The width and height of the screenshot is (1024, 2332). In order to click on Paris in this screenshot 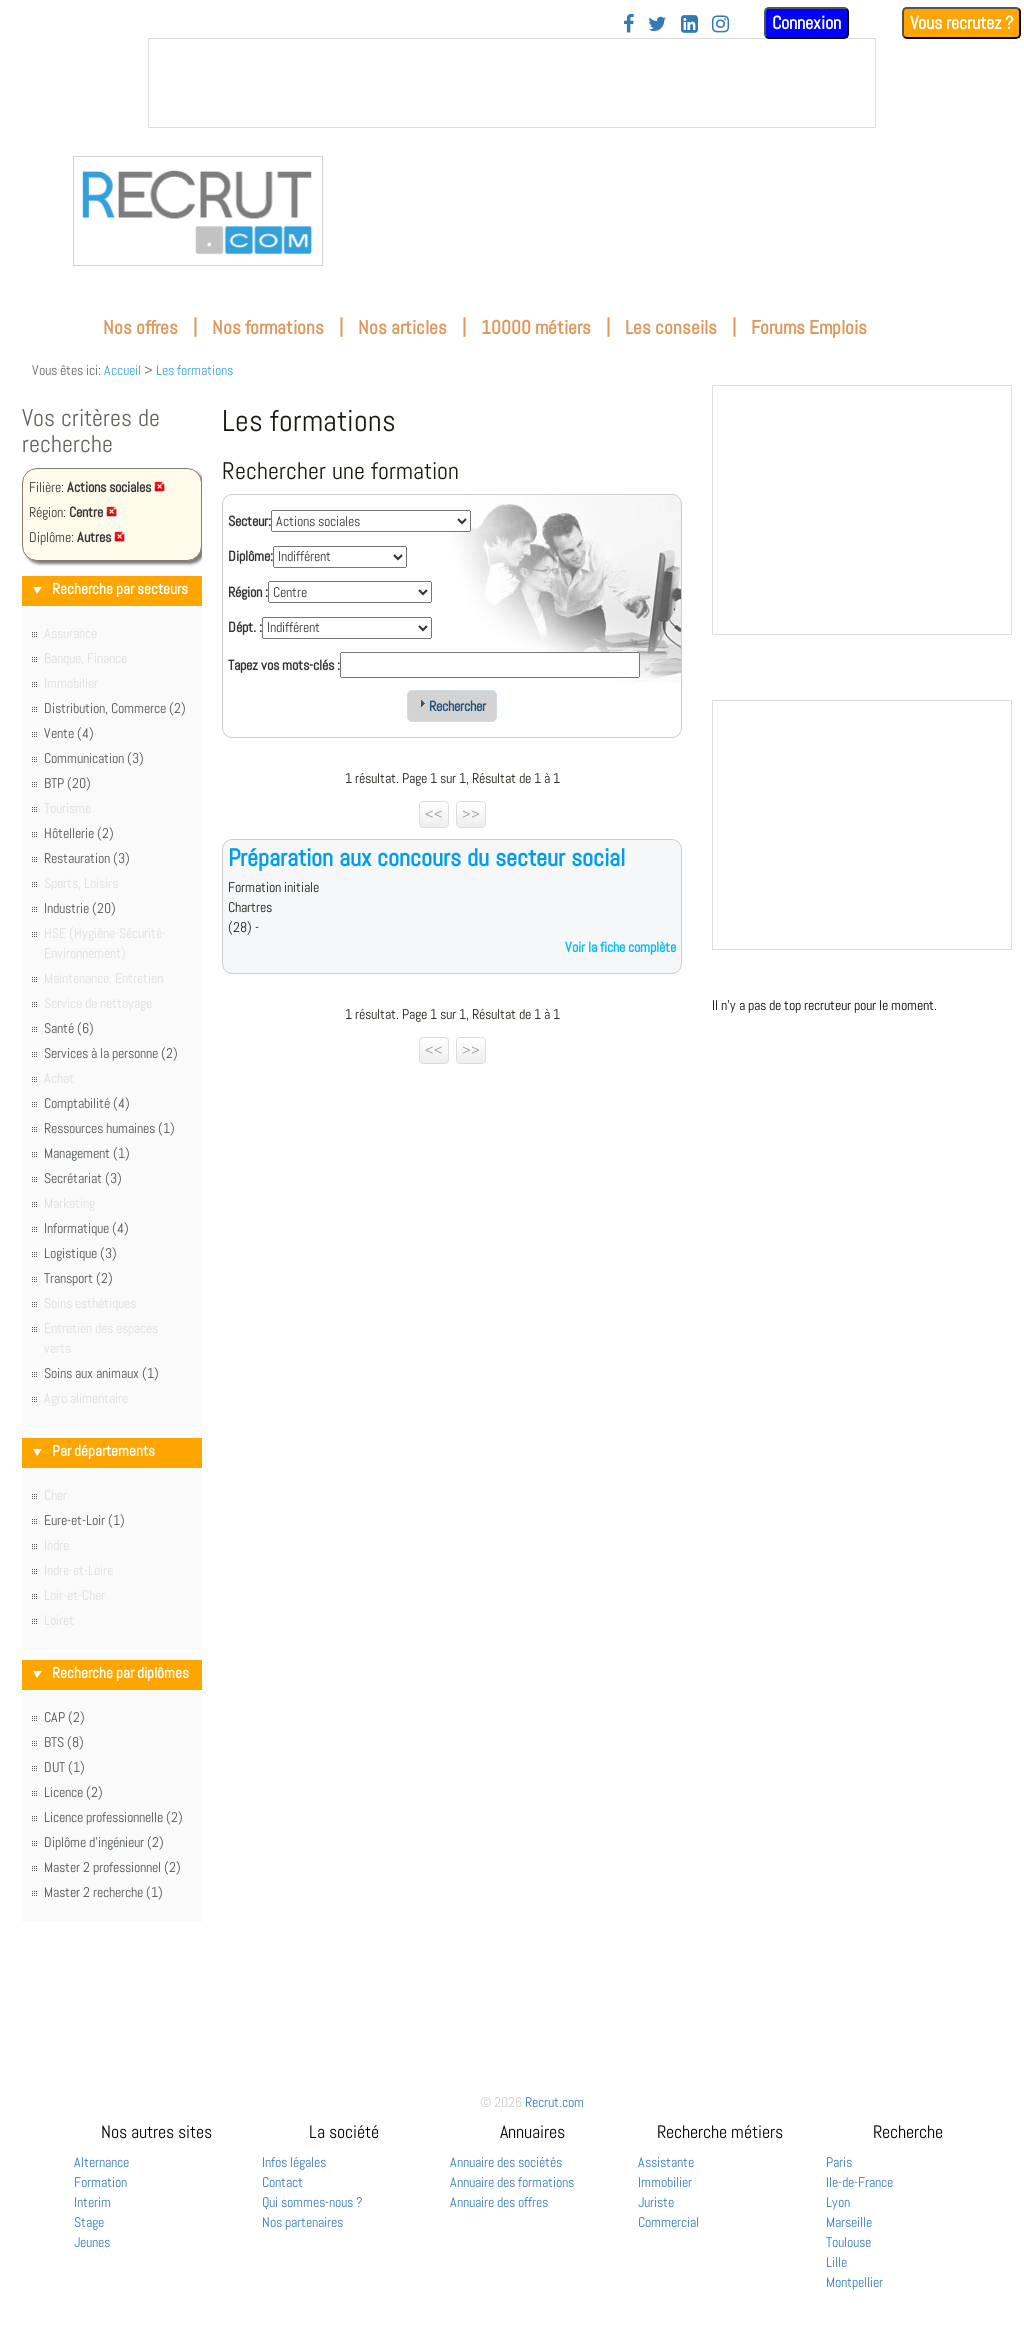, I will do `click(839, 2162)`.